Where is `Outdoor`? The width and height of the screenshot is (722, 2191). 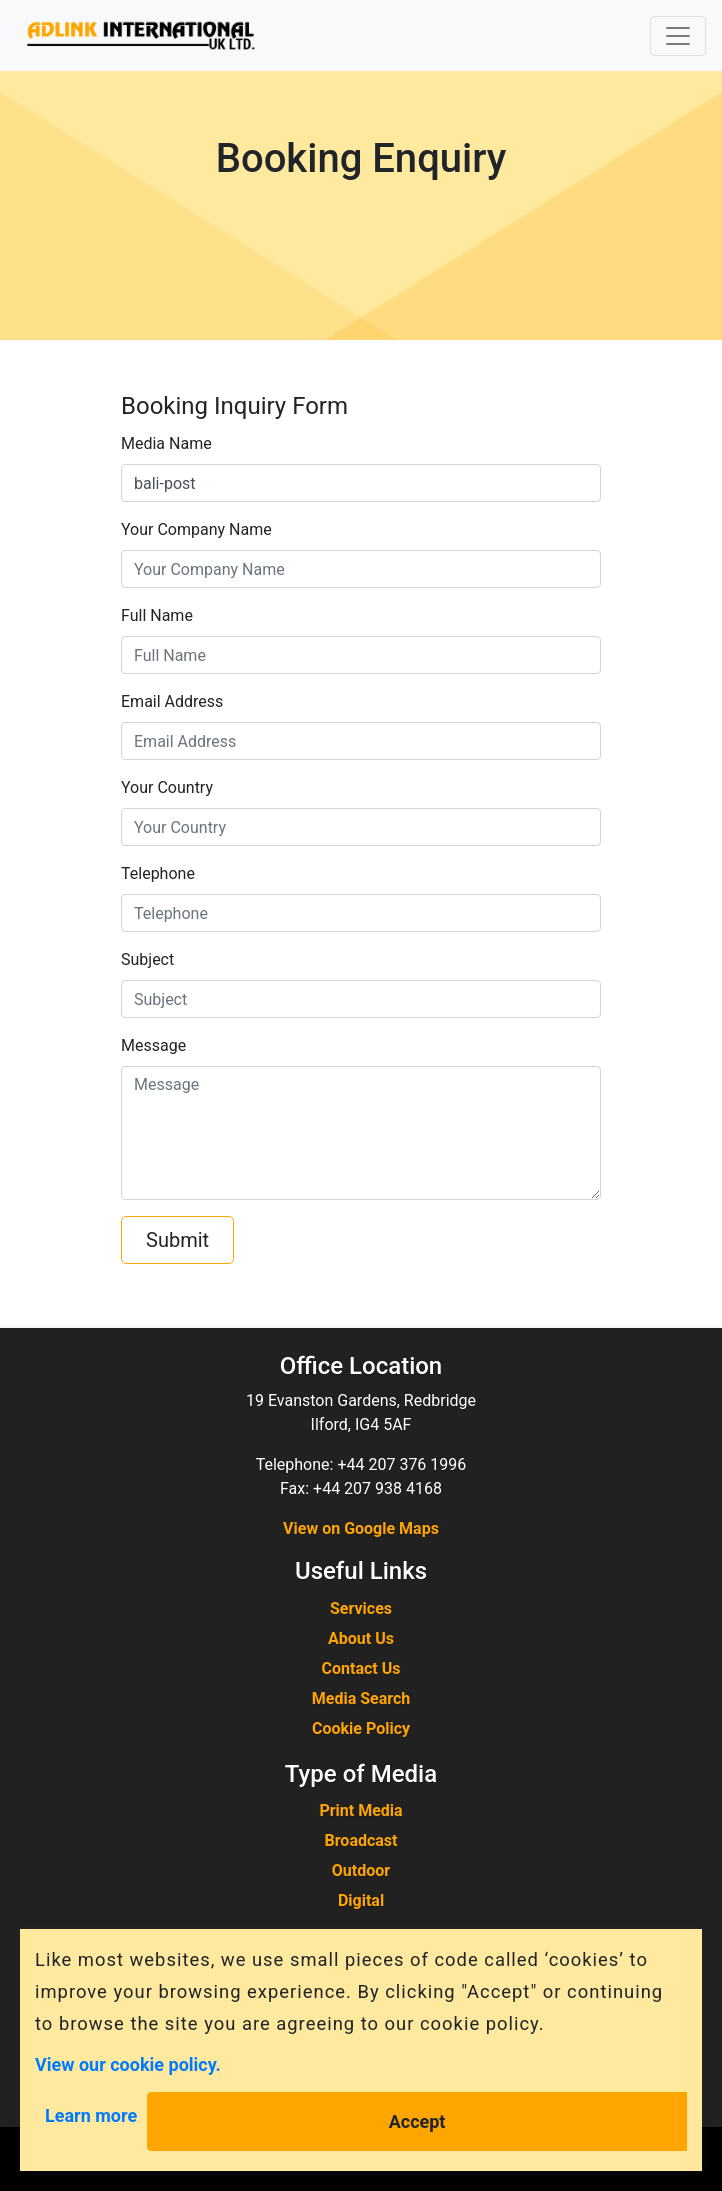
Outdoor is located at coordinates (361, 1870).